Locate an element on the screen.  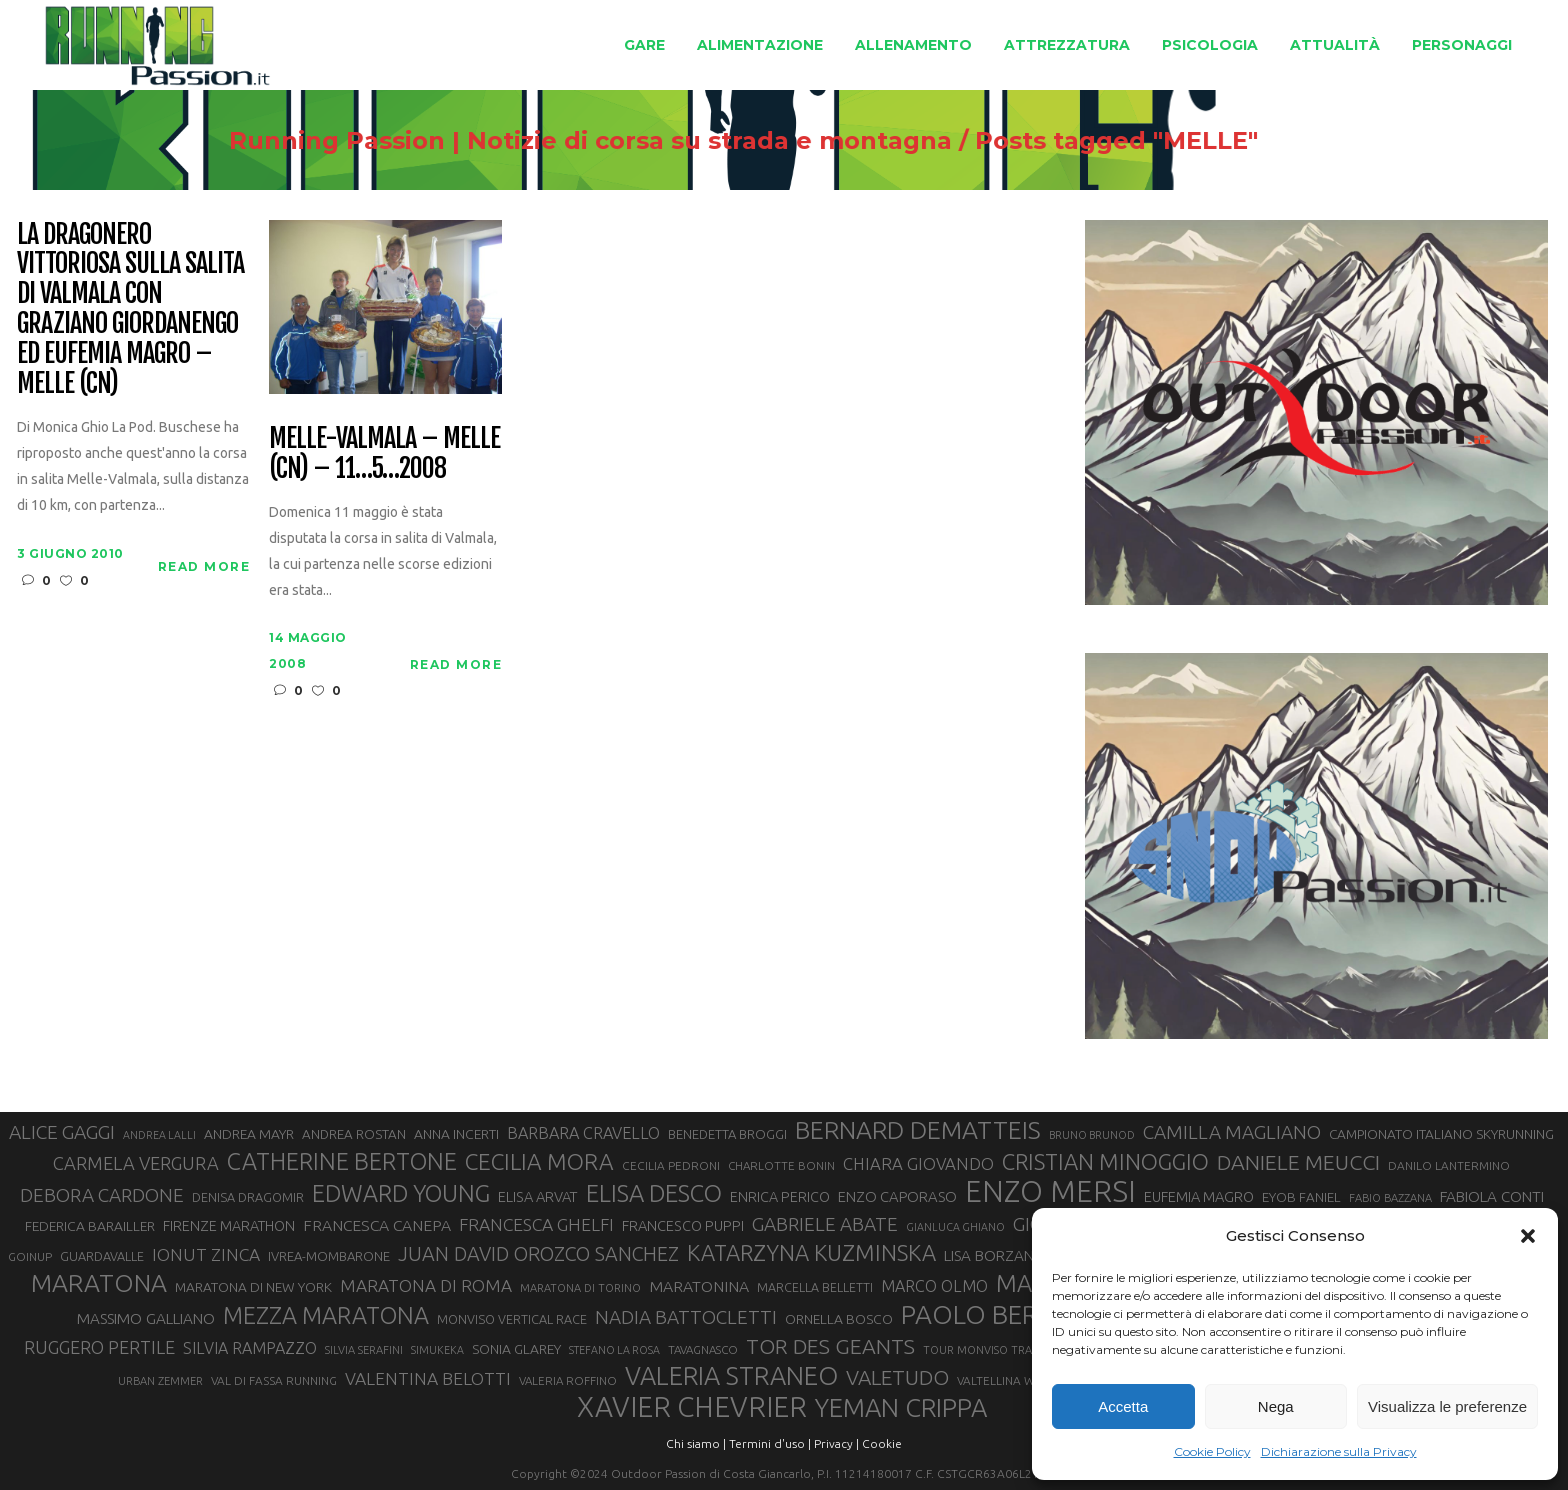
DENISA DRAGOMIR [DENISA DRAGOMIR (30 elementi)] is located at coordinates (248, 1197).